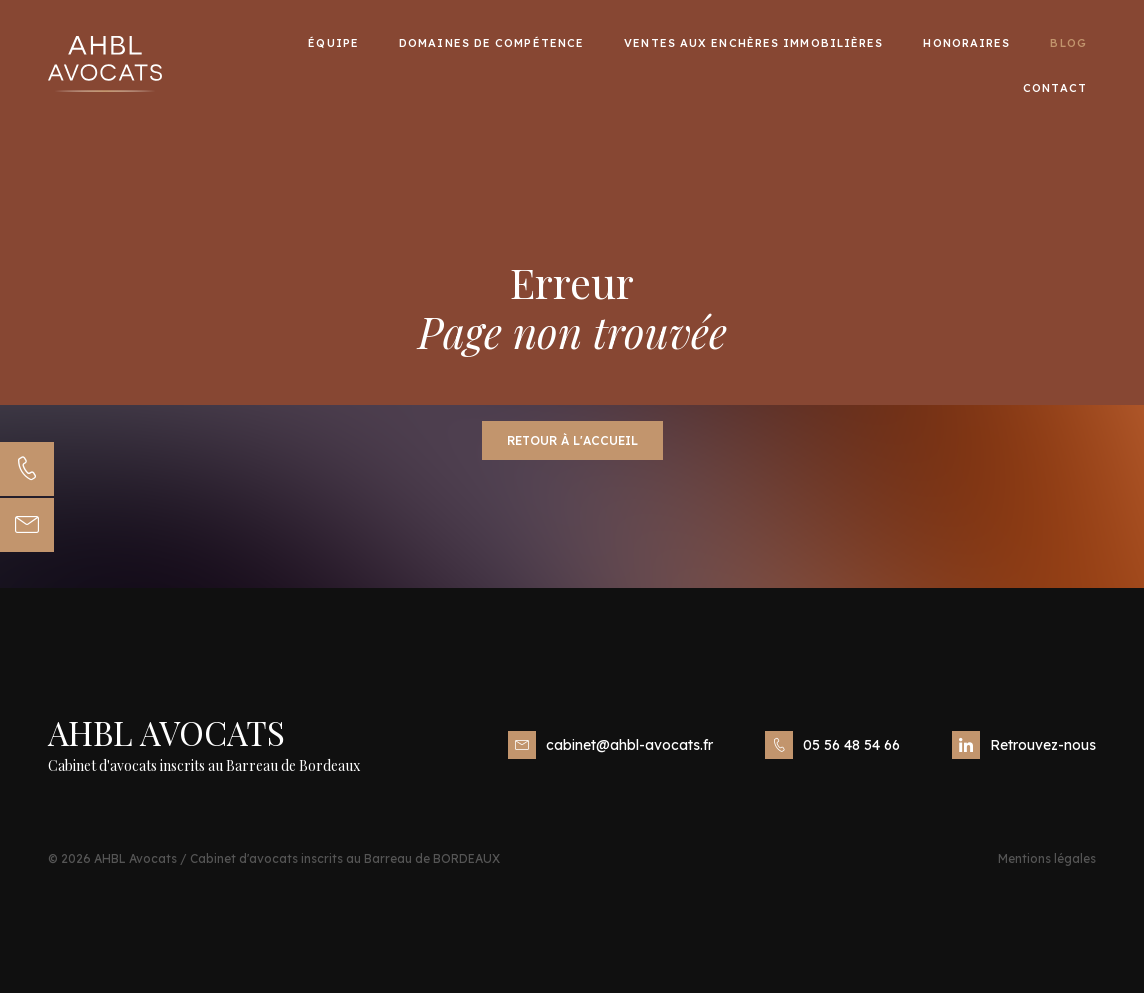 The width and height of the screenshot is (1144, 993). I want to click on cabinet@ahbl-avocats.fr, so click(610, 745).